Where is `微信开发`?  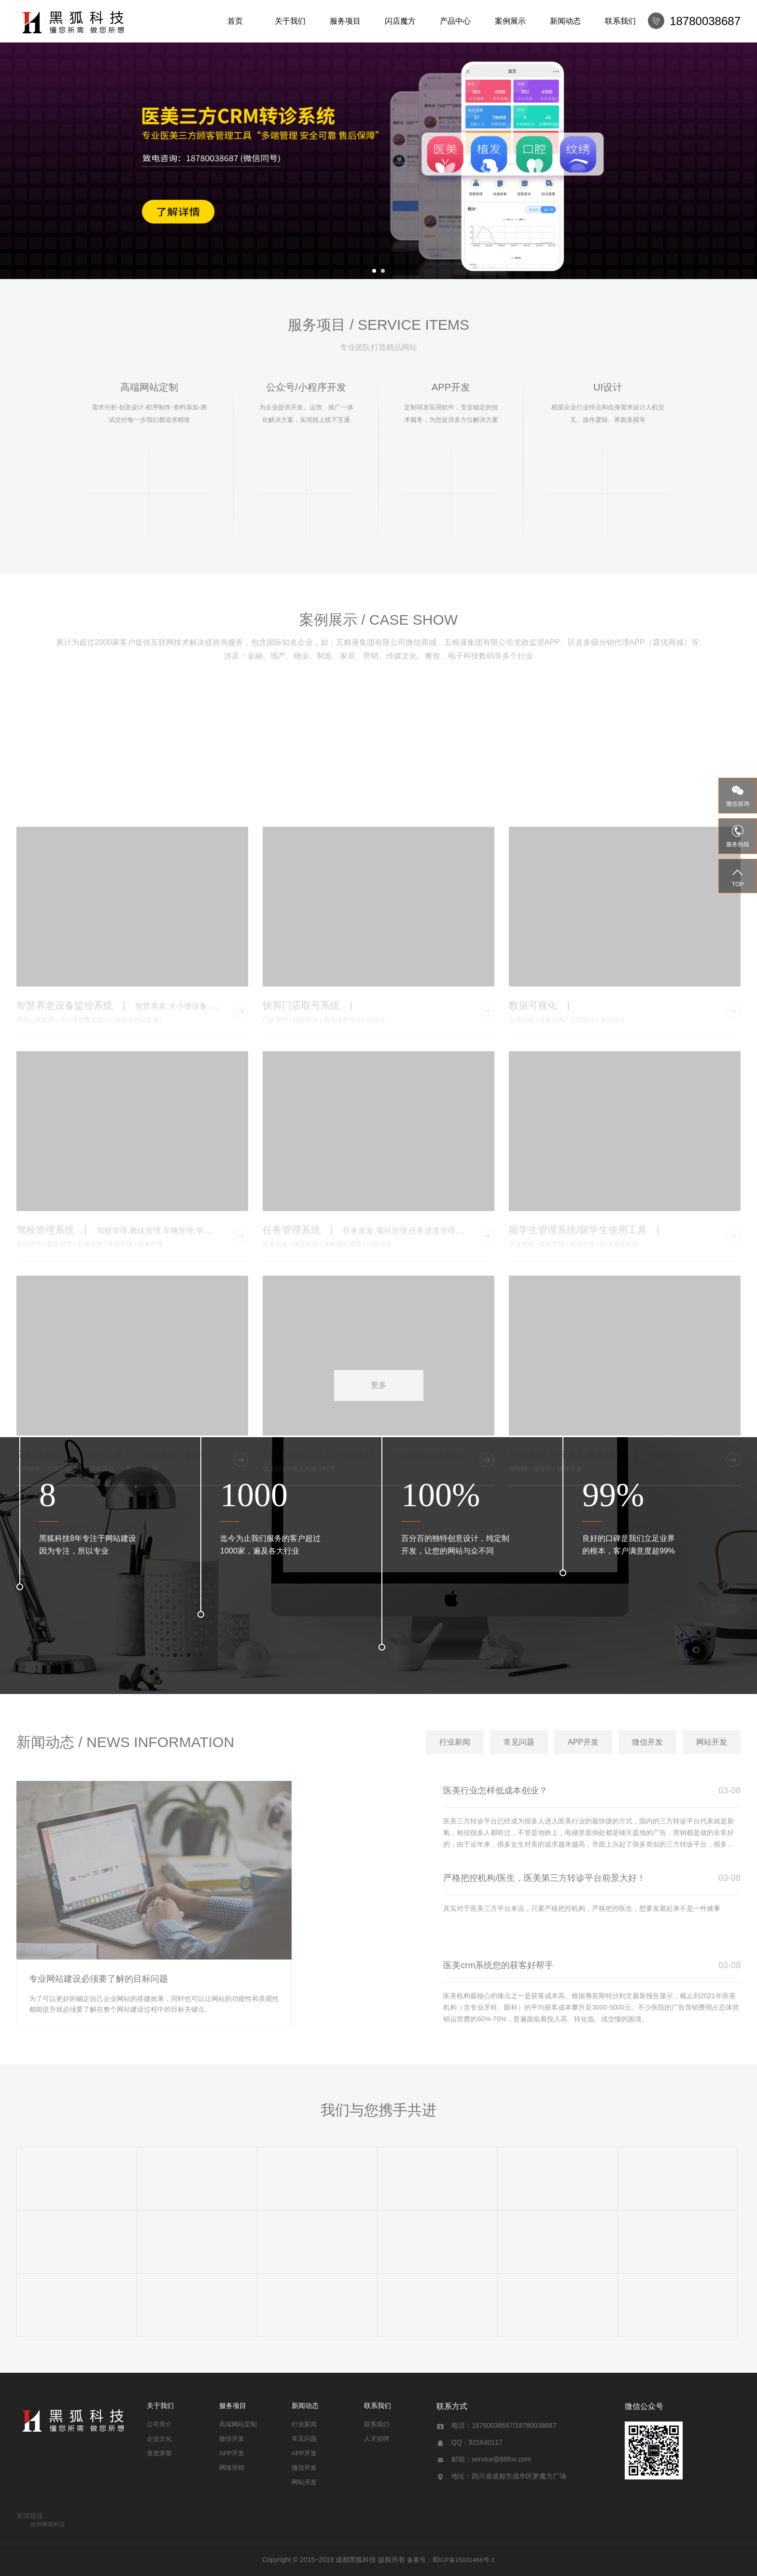 微信开发 is located at coordinates (231, 2438).